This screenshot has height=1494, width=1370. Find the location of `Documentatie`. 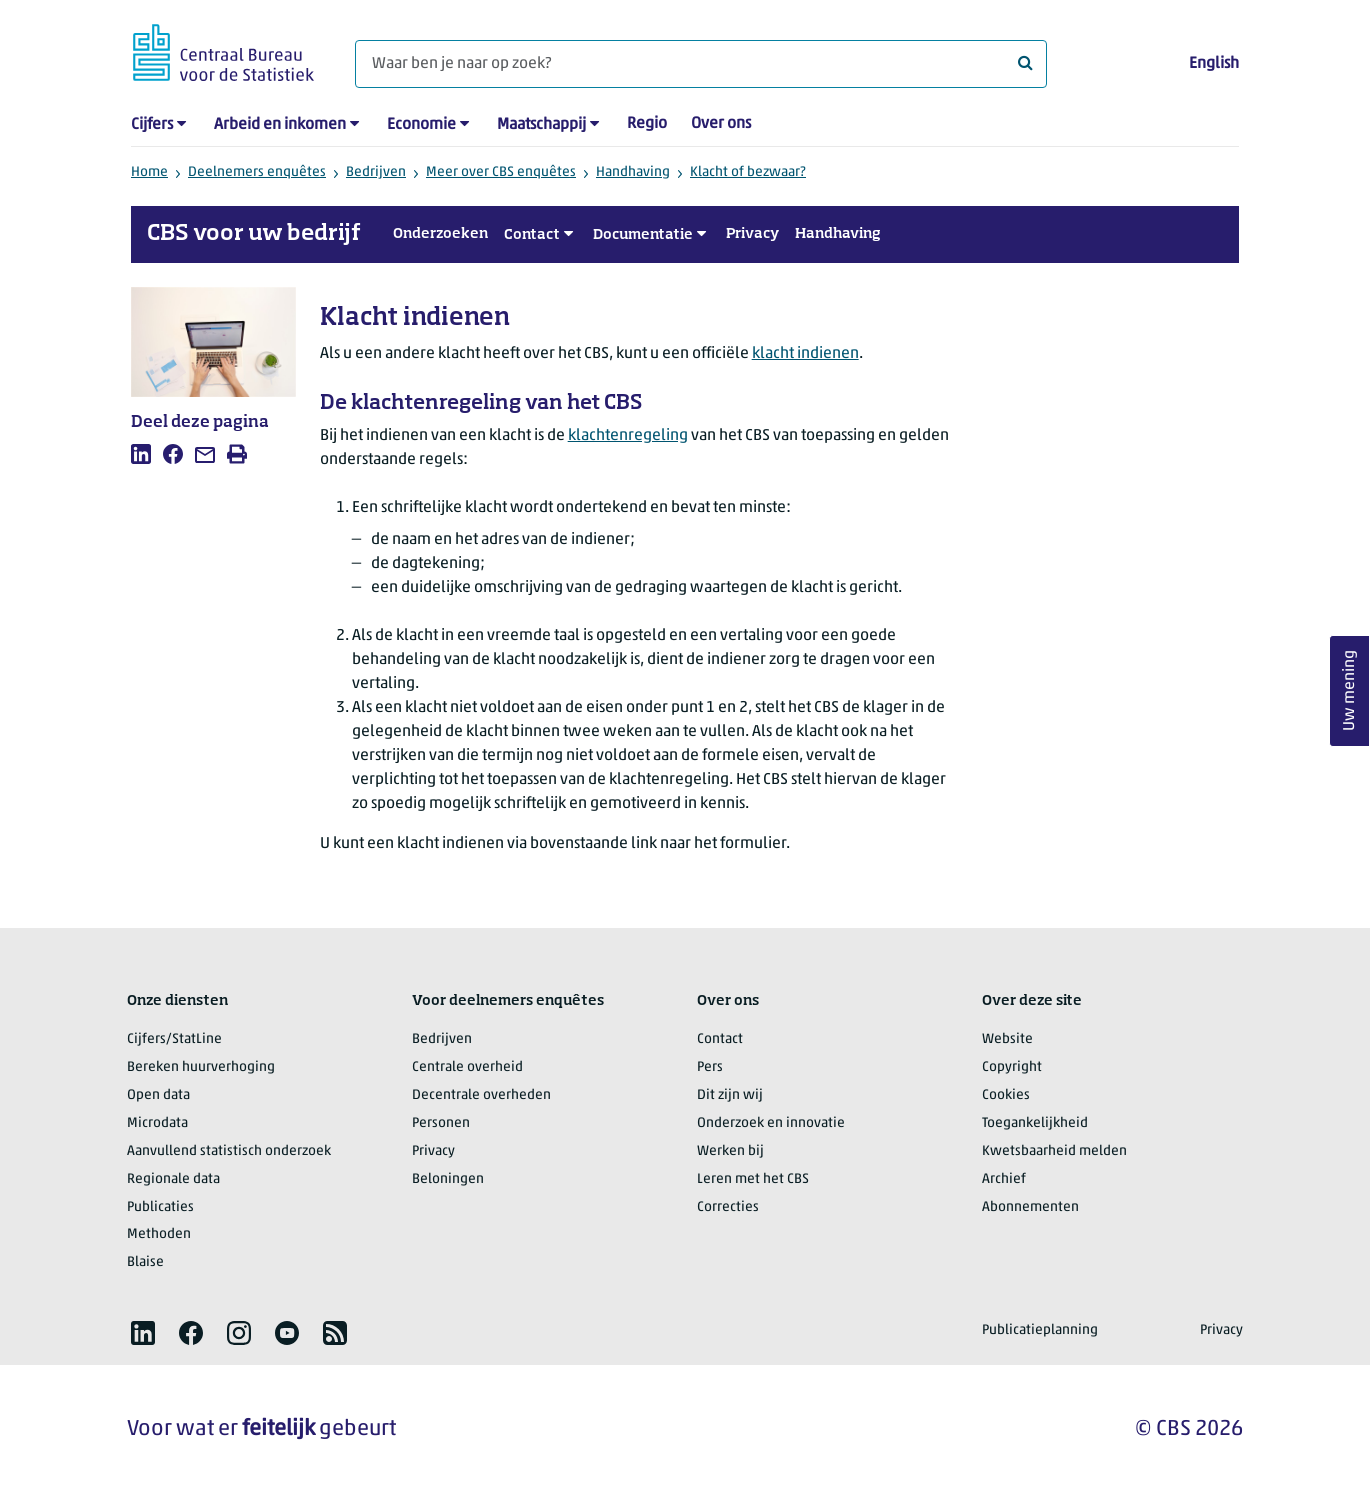

Documentatie is located at coordinates (643, 235).